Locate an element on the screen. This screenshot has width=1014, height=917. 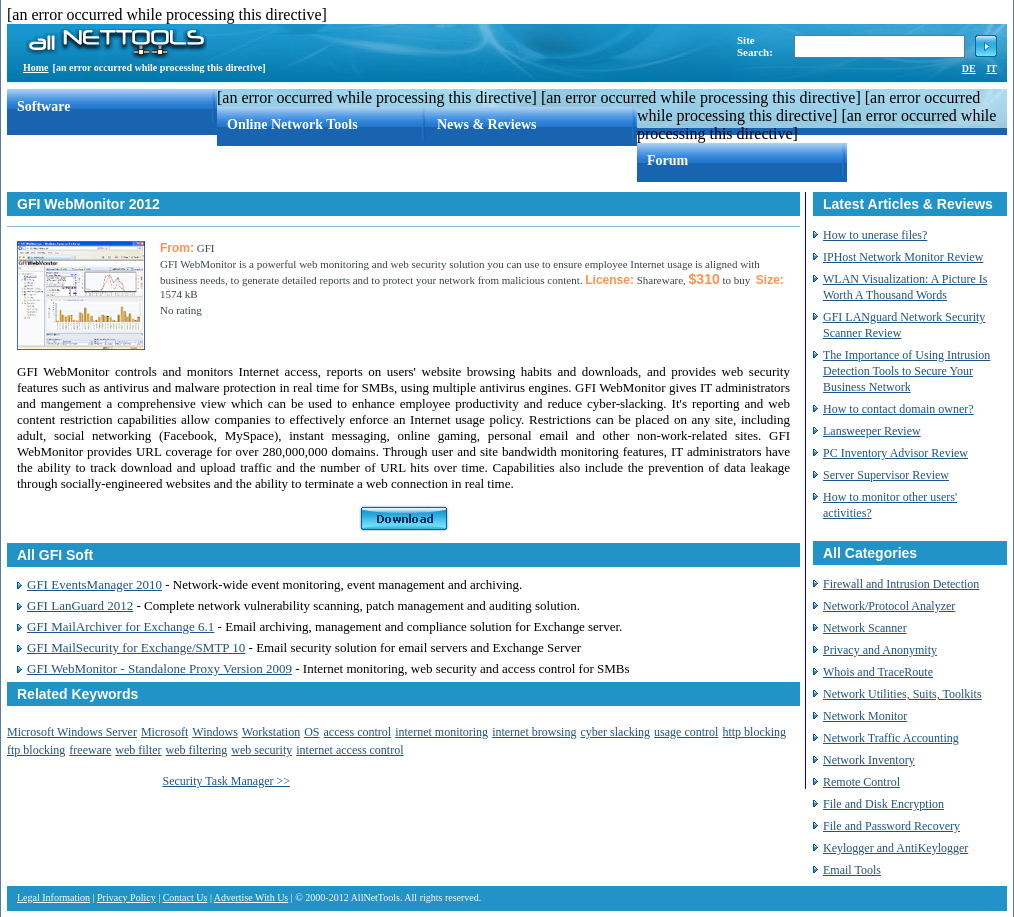
OS is located at coordinates (311, 732).